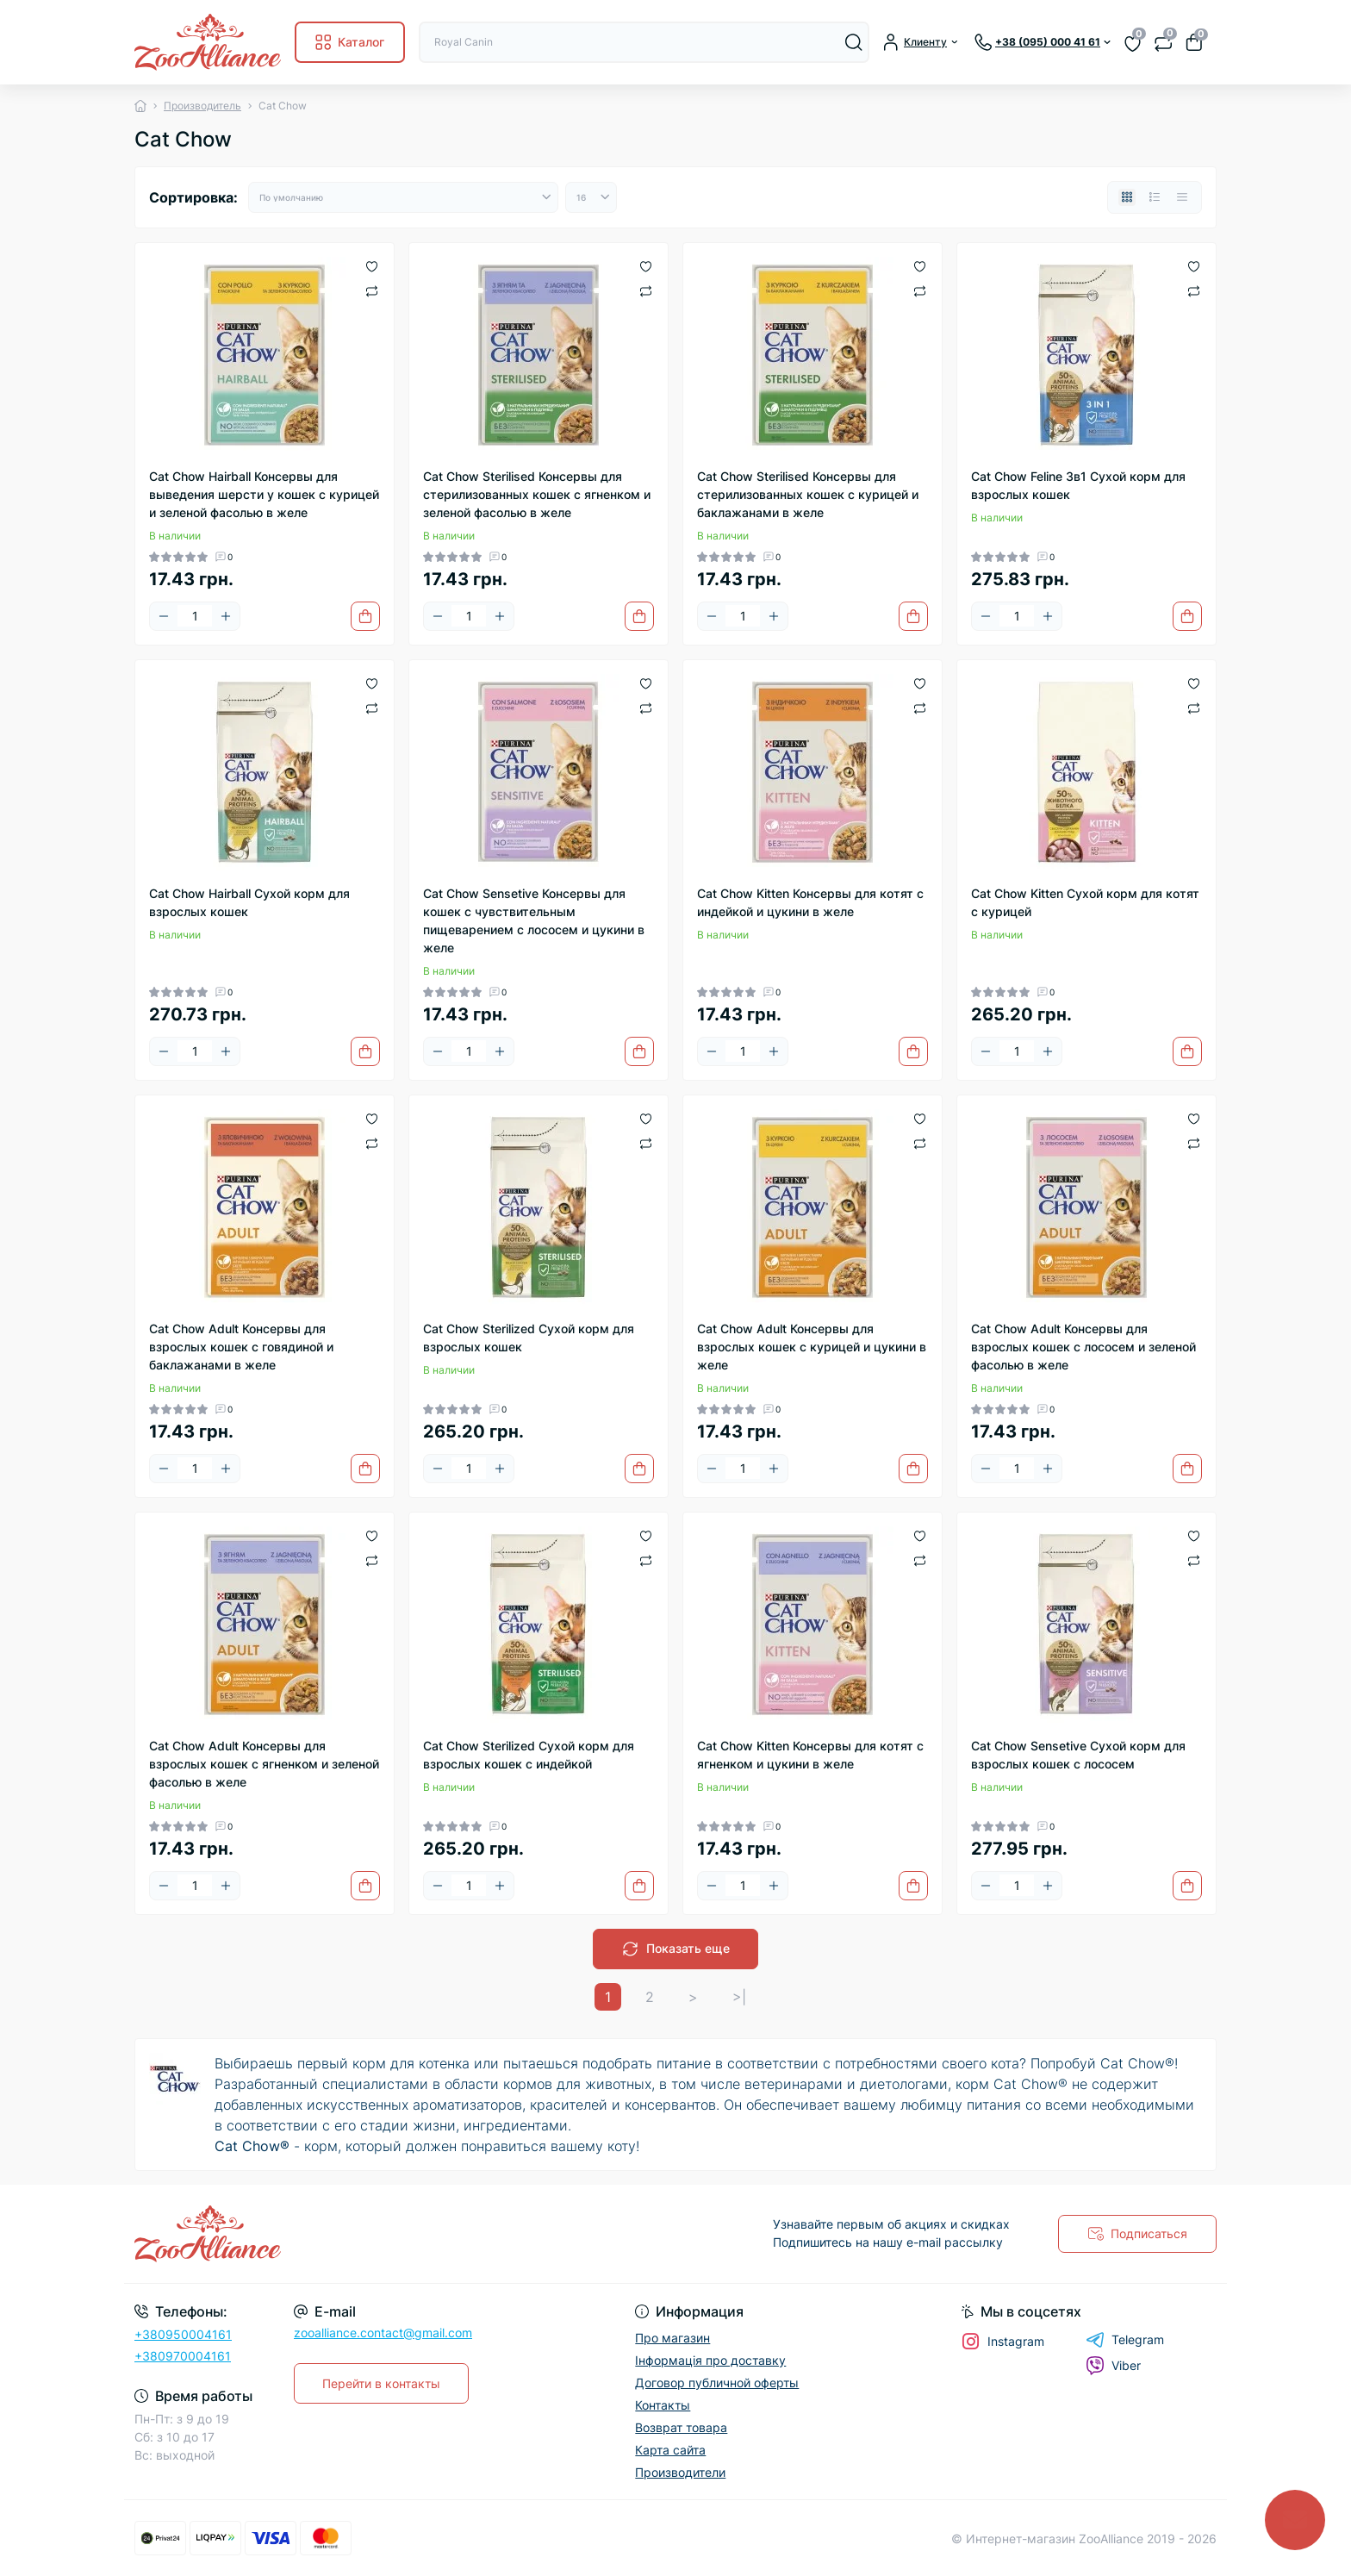  What do you see at coordinates (371, 290) in the screenshot?
I see `[Compare]` at bounding box center [371, 290].